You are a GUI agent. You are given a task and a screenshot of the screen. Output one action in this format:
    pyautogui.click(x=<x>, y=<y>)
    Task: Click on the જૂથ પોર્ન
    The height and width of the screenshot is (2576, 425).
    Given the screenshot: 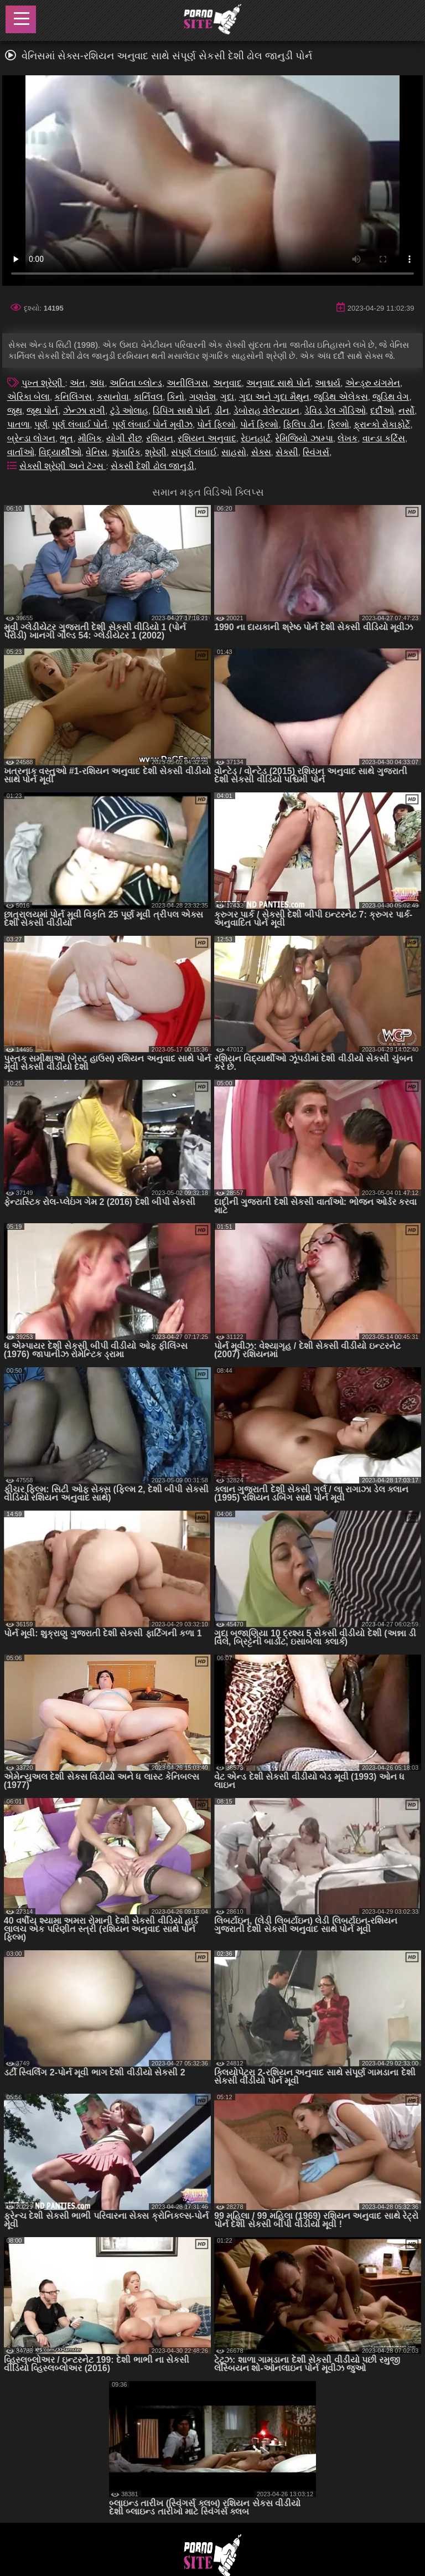 What is the action you would take?
    pyautogui.click(x=42, y=410)
    